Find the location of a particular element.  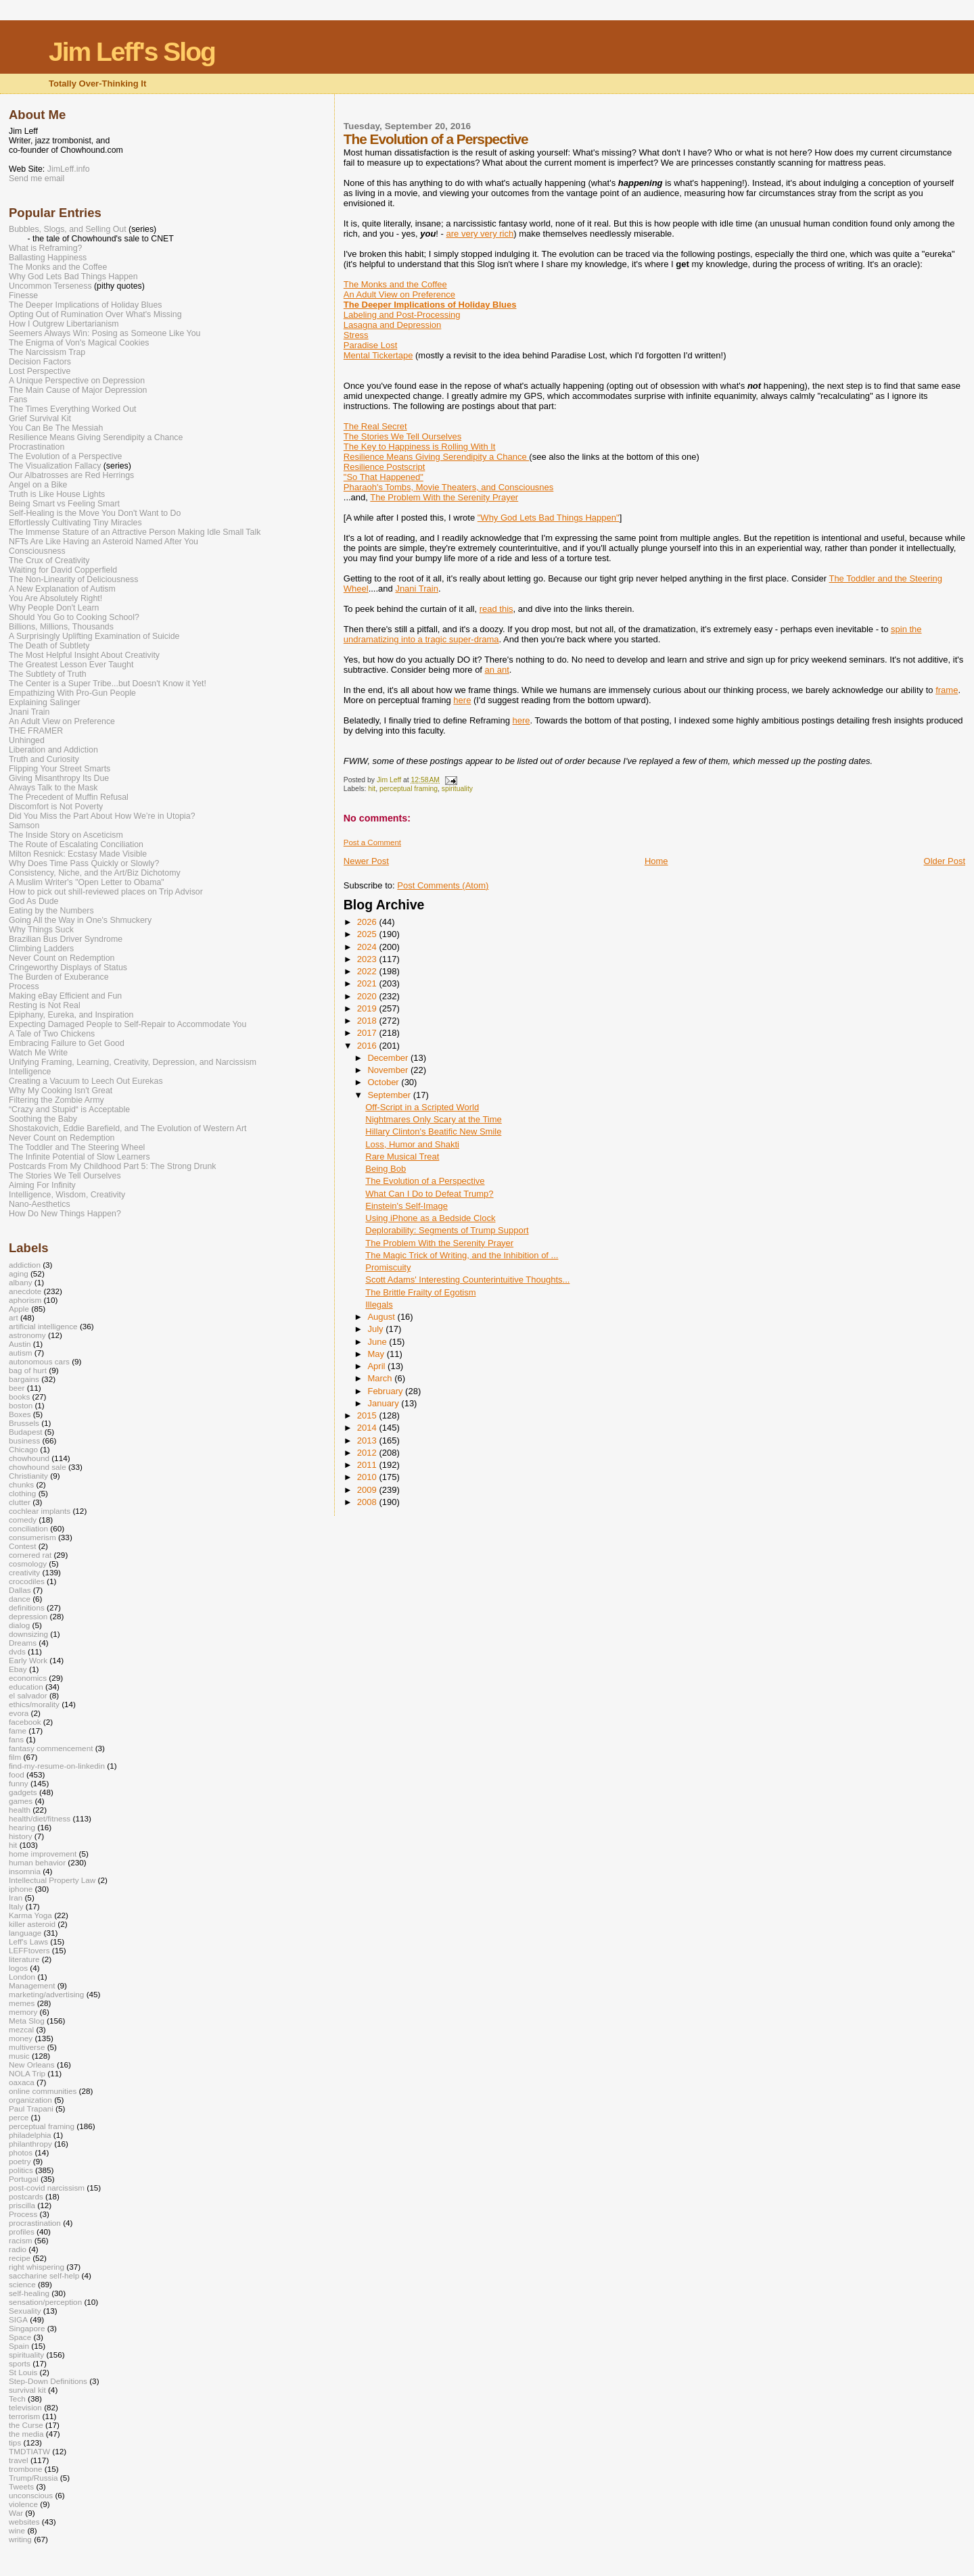

May is located at coordinates (376, 1354).